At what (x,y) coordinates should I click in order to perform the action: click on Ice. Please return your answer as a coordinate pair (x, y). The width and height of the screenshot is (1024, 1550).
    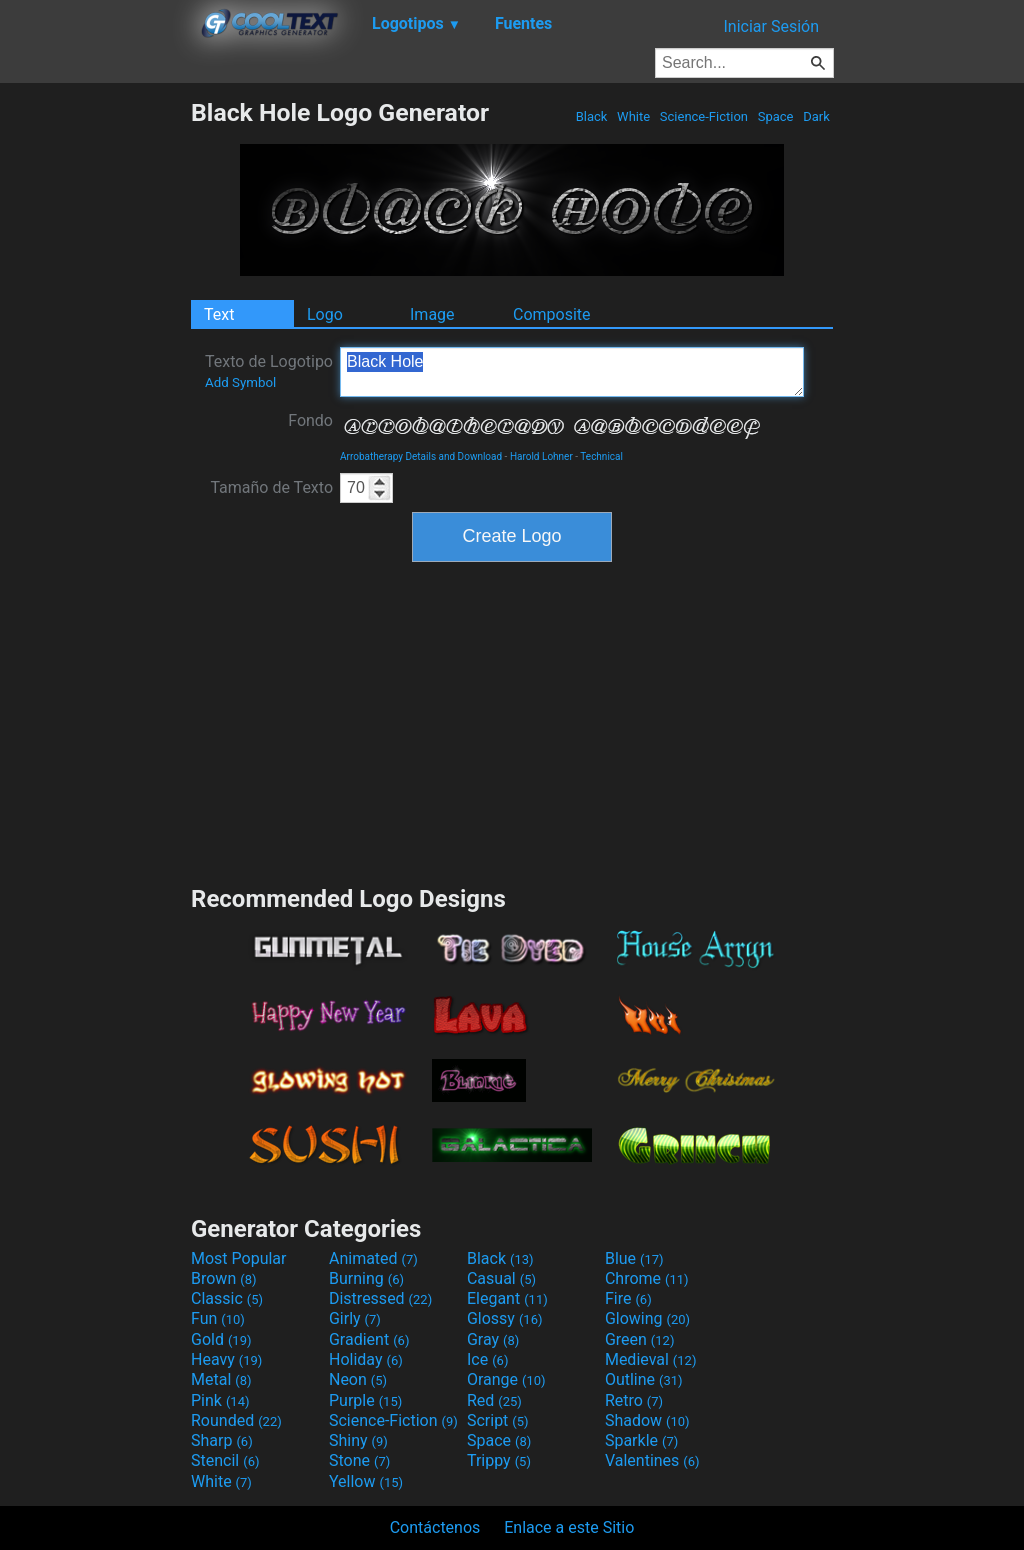
    Looking at the image, I should click on (487, 1359).